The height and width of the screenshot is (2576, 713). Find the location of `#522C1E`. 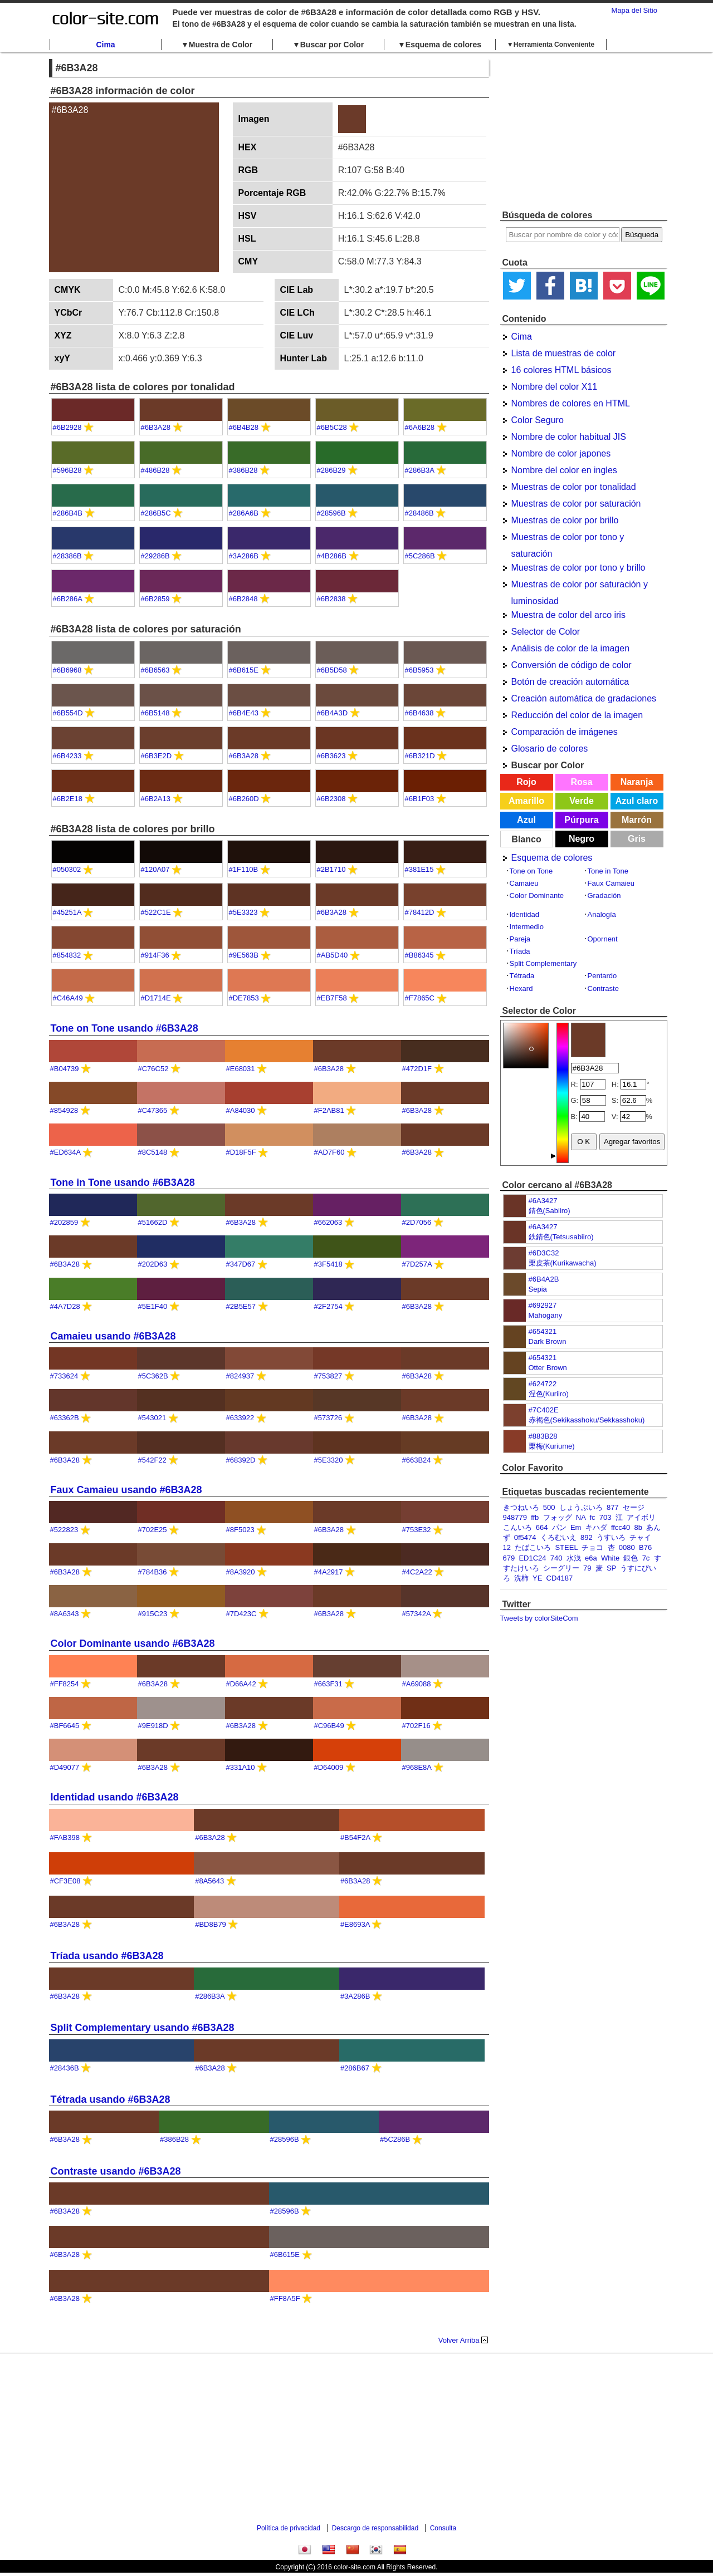

#522C1E is located at coordinates (156, 912).